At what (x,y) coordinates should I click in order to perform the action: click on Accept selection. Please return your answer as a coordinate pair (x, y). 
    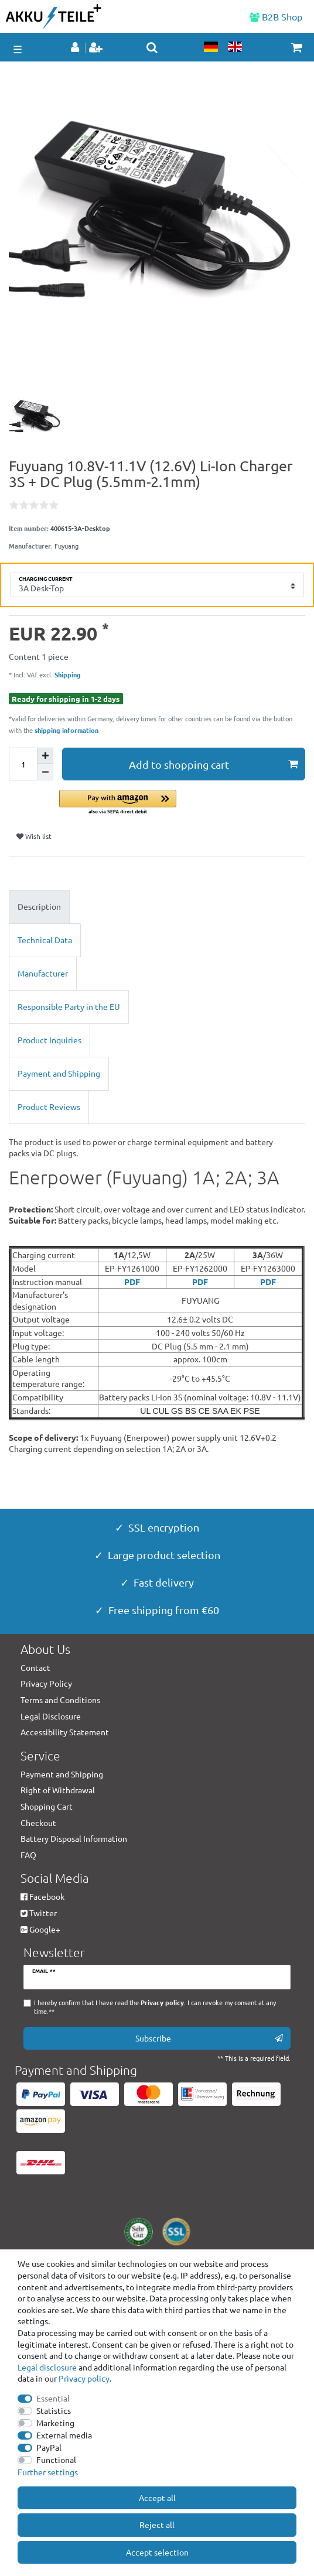
    Looking at the image, I should click on (157, 2552).